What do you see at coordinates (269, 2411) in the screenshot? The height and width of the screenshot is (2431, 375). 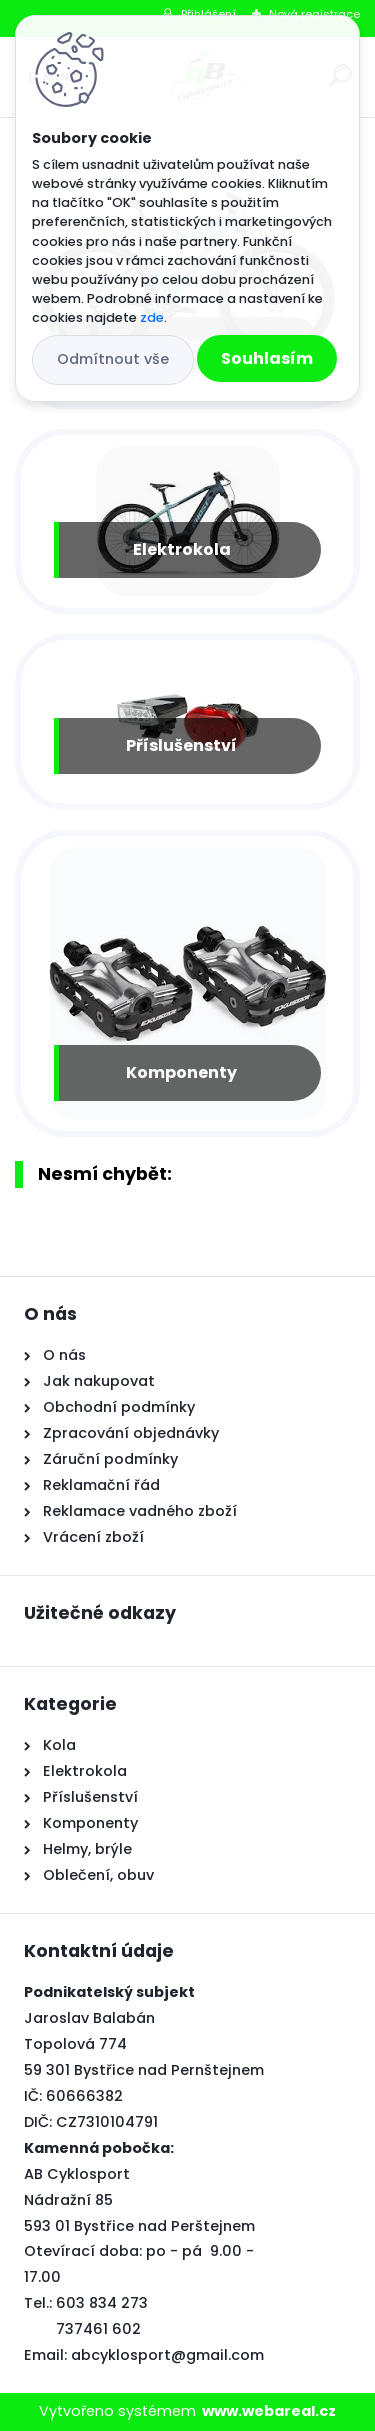 I see `www.webareal.cz` at bounding box center [269, 2411].